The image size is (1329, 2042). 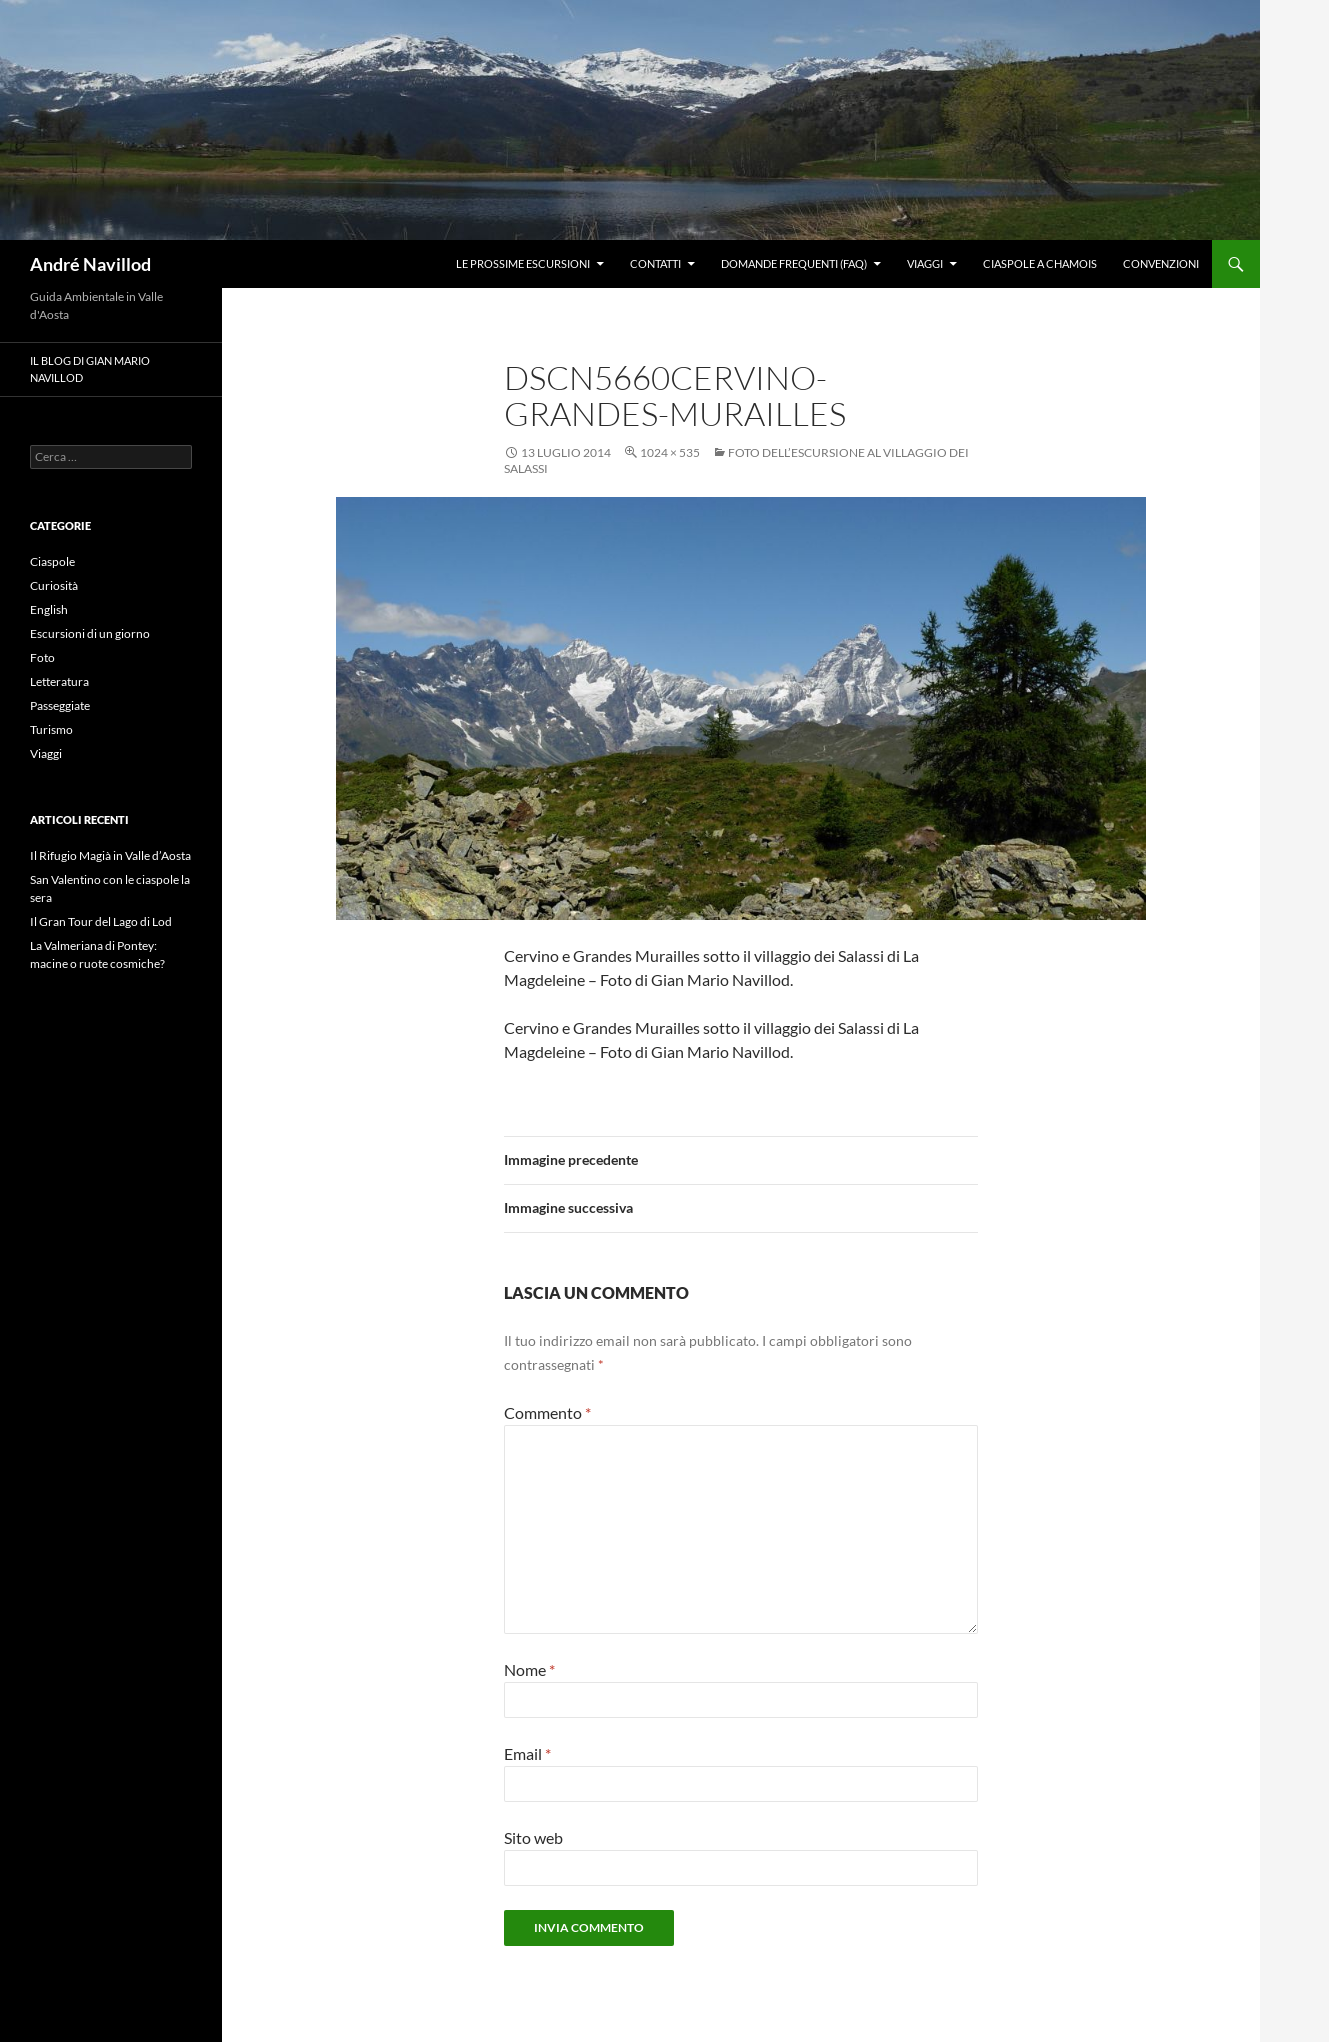 I want to click on Foto, so click(x=42, y=657).